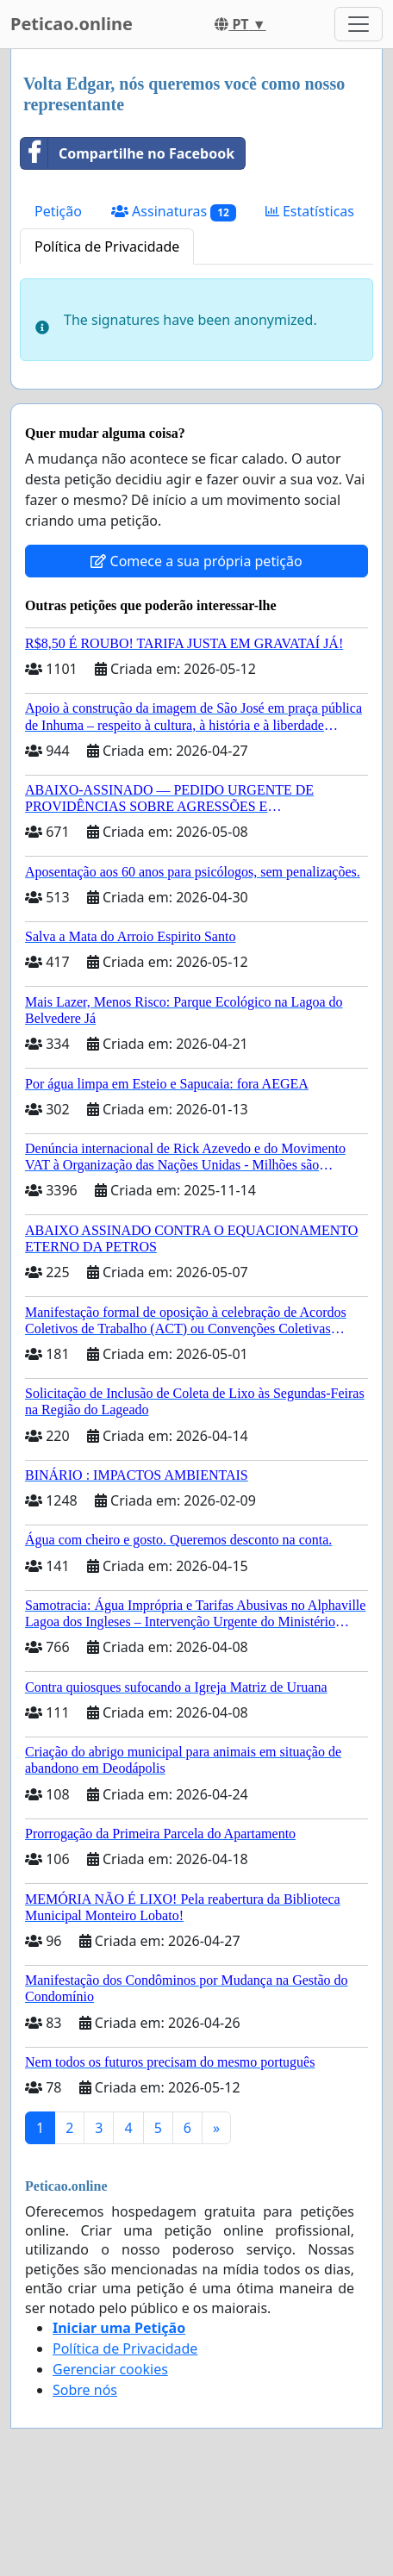 The image size is (393, 2576). I want to click on Gerenciar cookies, so click(110, 2369).